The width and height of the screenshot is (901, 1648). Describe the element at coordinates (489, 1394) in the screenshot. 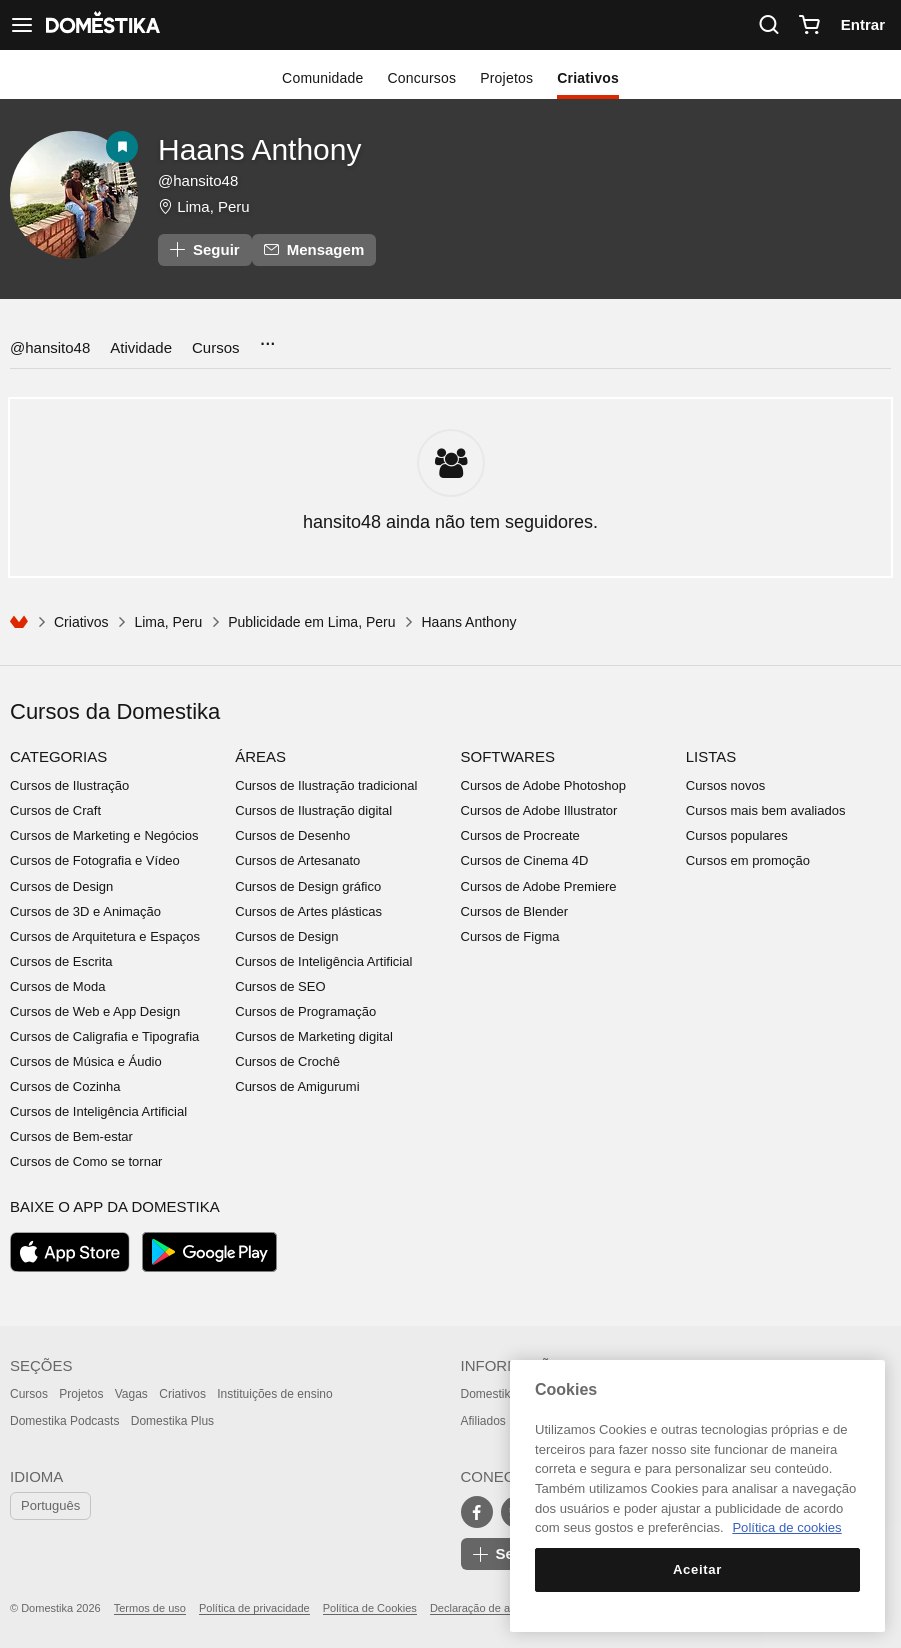

I see `Domestika` at that location.